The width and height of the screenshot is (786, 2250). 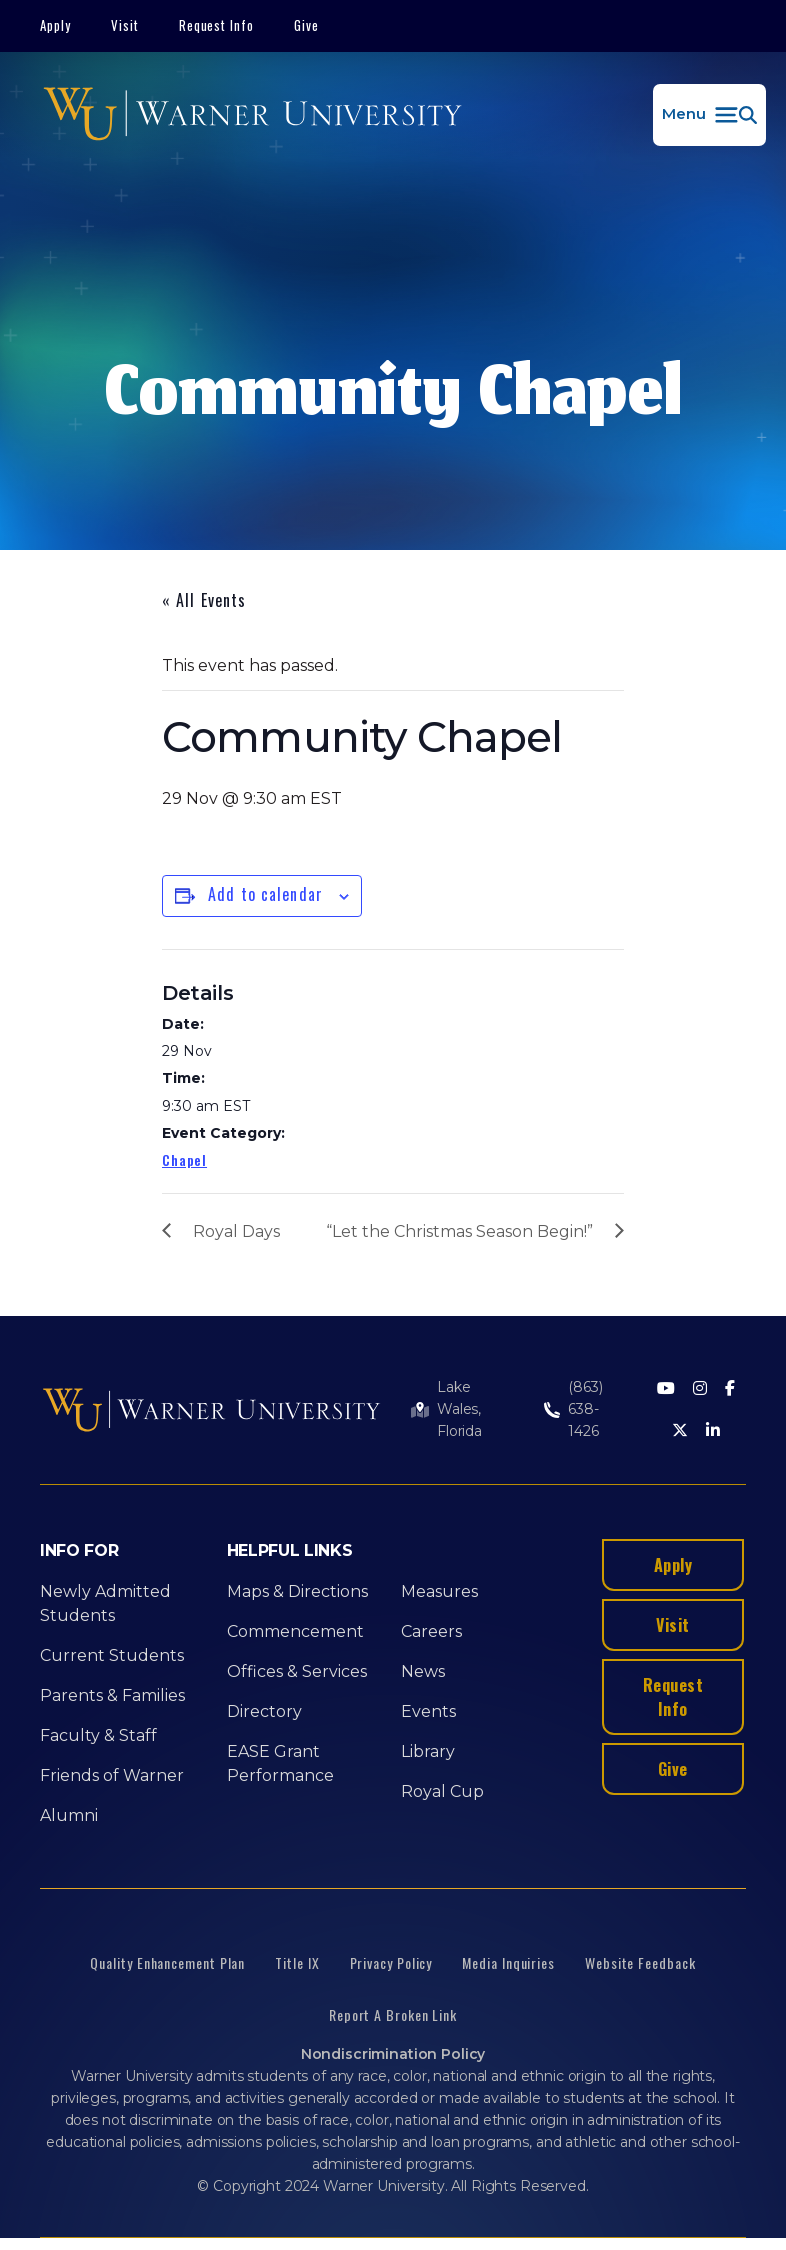 I want to click on Maps & Directions, so click(x=297, y=1591).